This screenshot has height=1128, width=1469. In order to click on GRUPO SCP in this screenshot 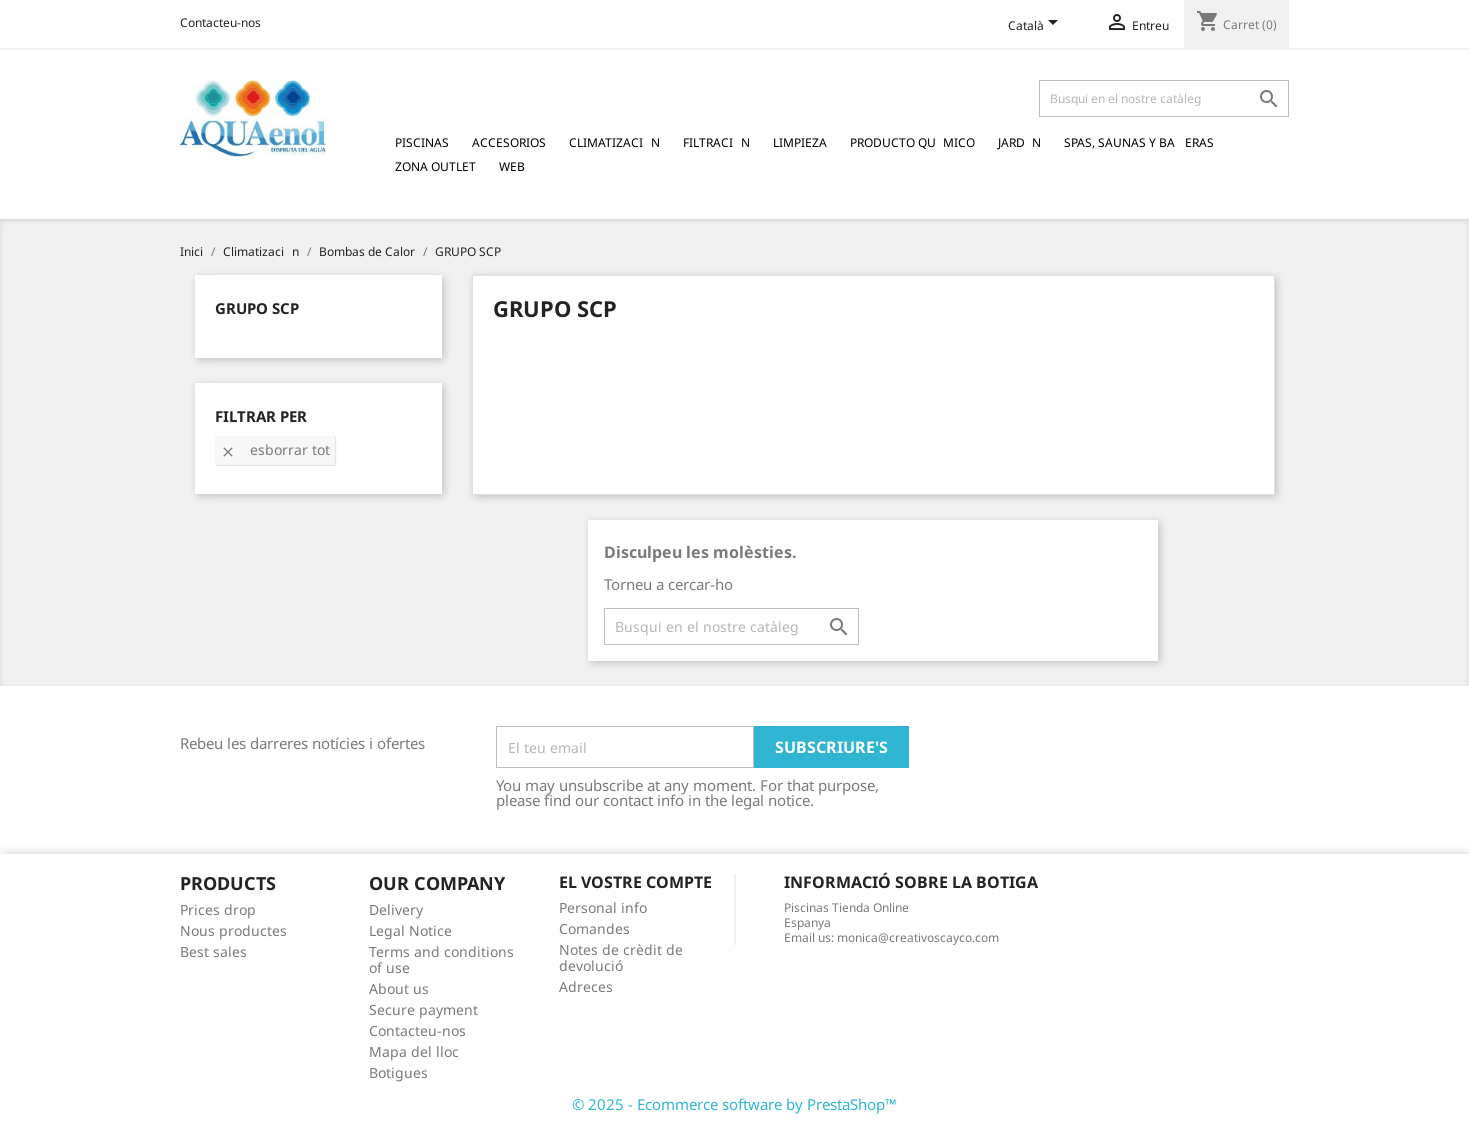, I will do `click(257, 308)`.